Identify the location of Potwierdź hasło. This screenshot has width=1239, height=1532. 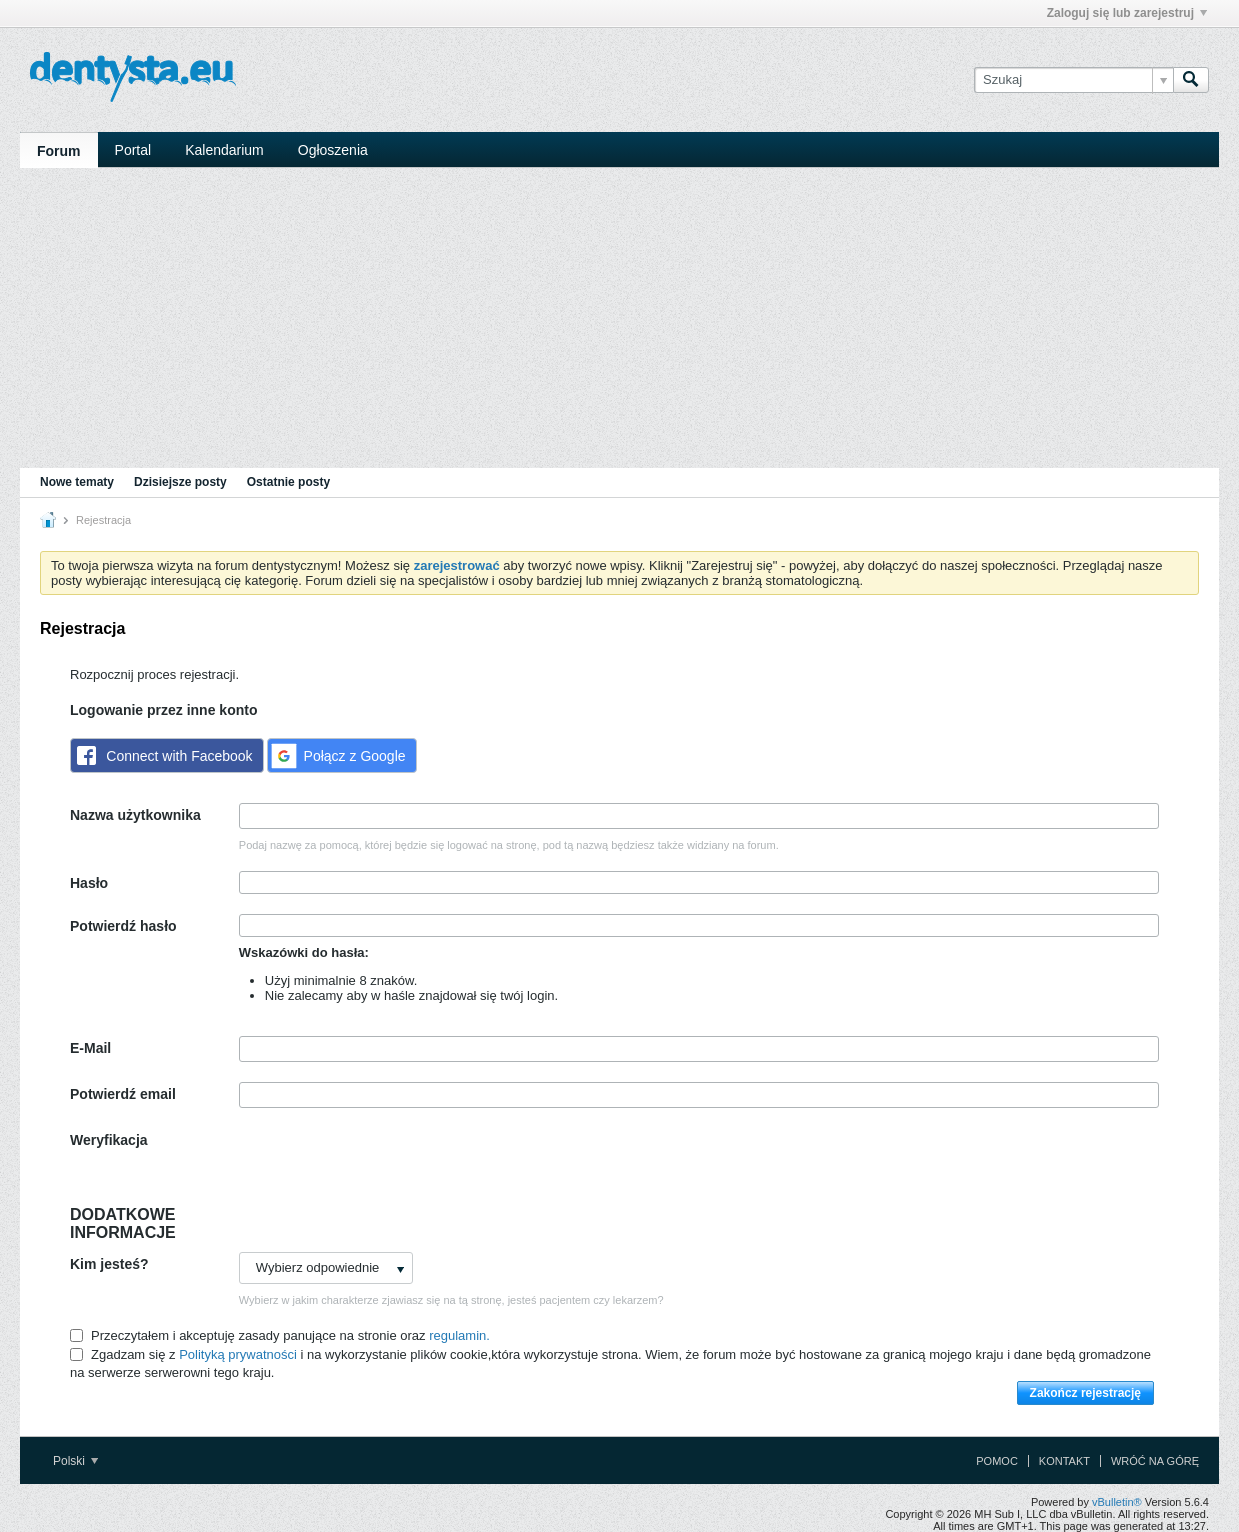
(123, 926).